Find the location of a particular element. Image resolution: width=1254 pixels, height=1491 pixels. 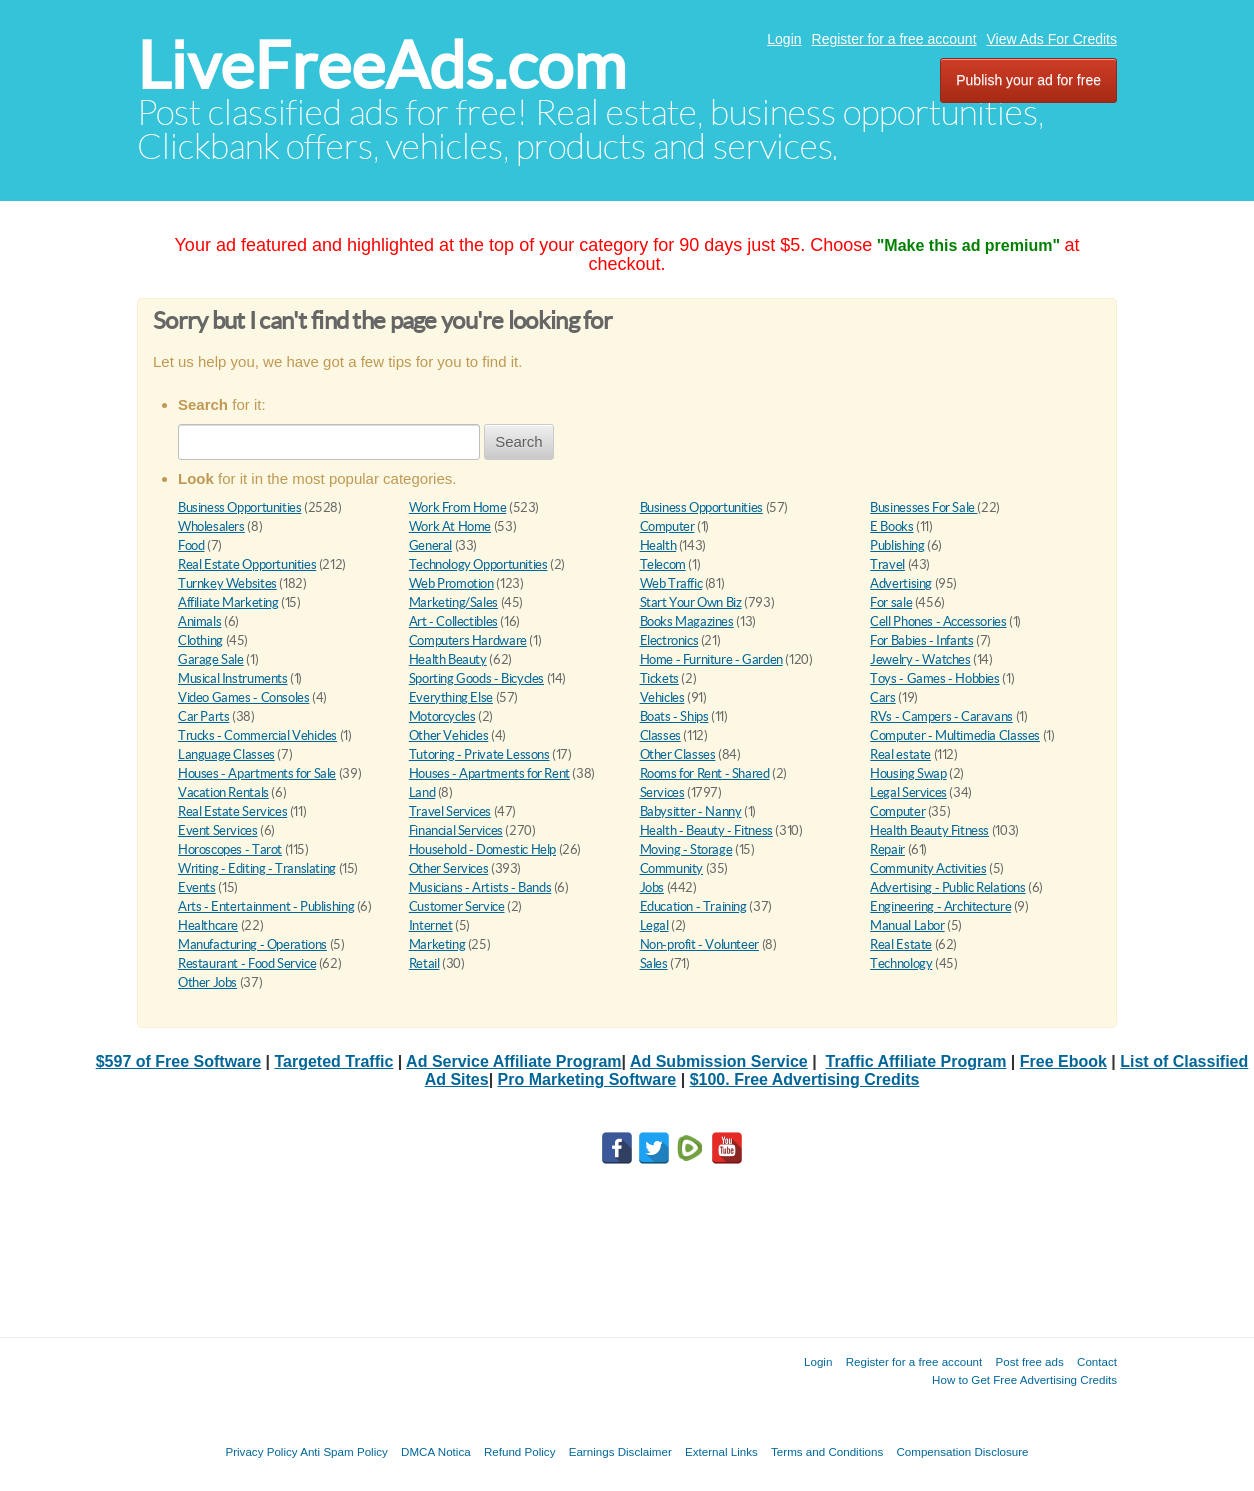

Horoscopes - Tarot is located at coordinates (230, 849).